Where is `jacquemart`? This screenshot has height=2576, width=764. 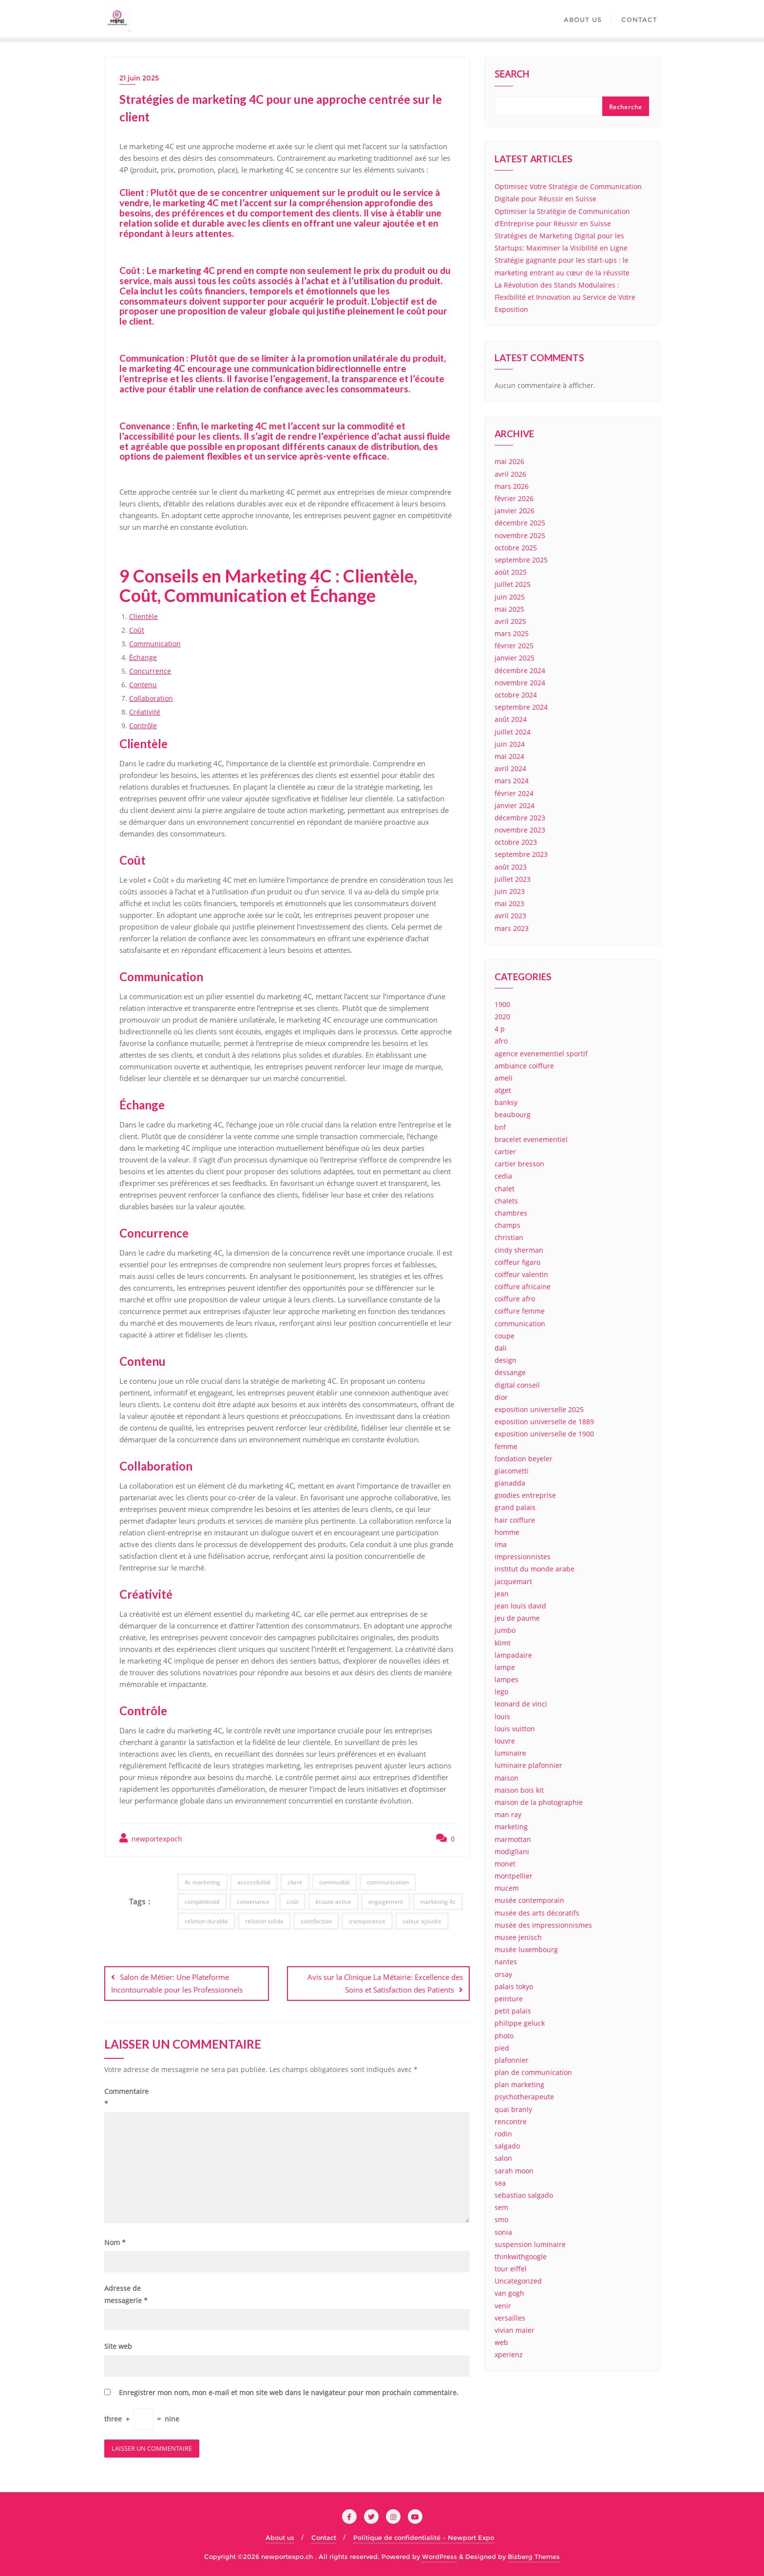
jacquemart is located at coordinates (513, 1581).